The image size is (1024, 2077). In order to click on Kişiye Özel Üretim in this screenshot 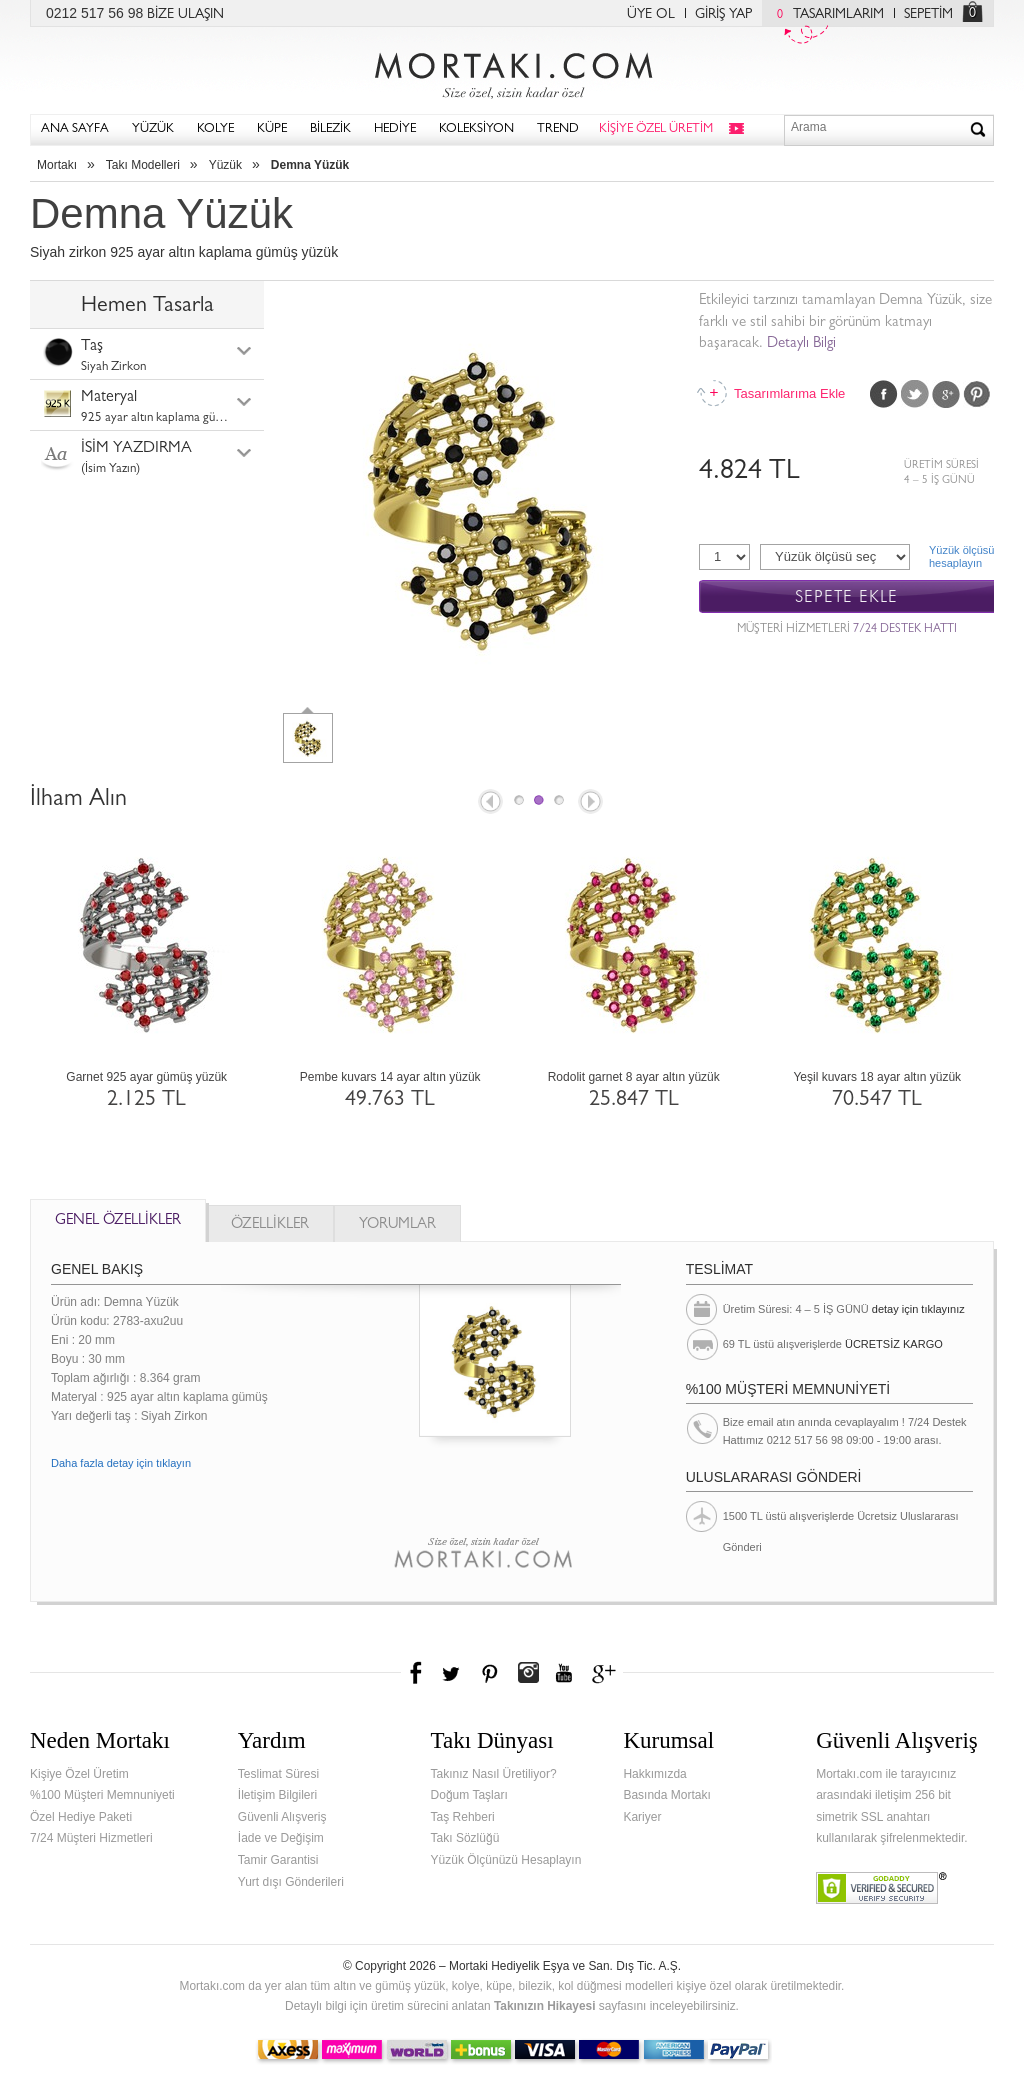, I will do `click(79, 1774)`.